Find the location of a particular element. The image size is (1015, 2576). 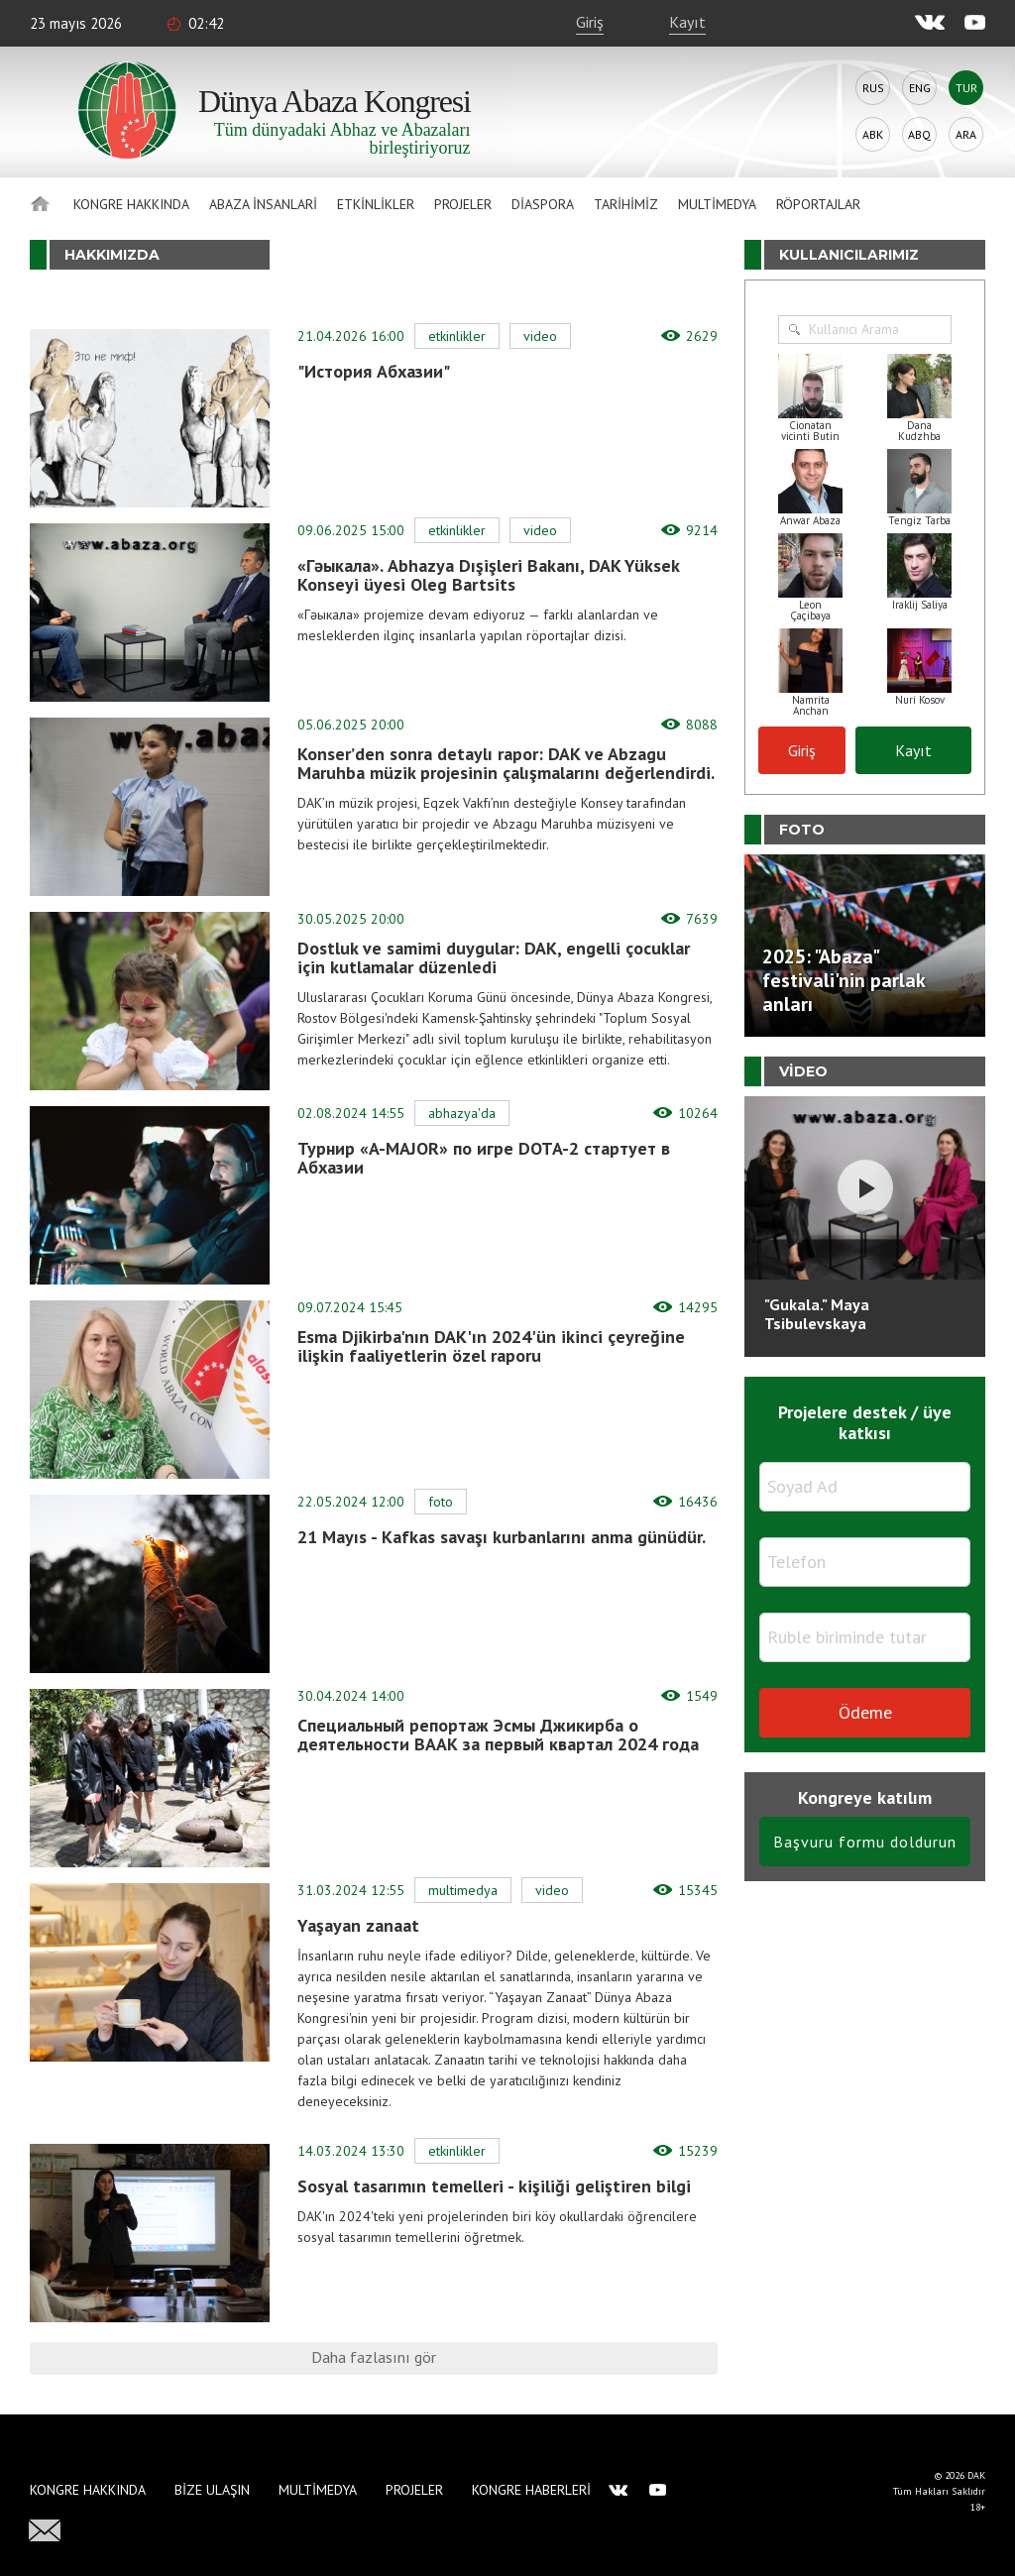

Eng is located at coordinates (920, 87).